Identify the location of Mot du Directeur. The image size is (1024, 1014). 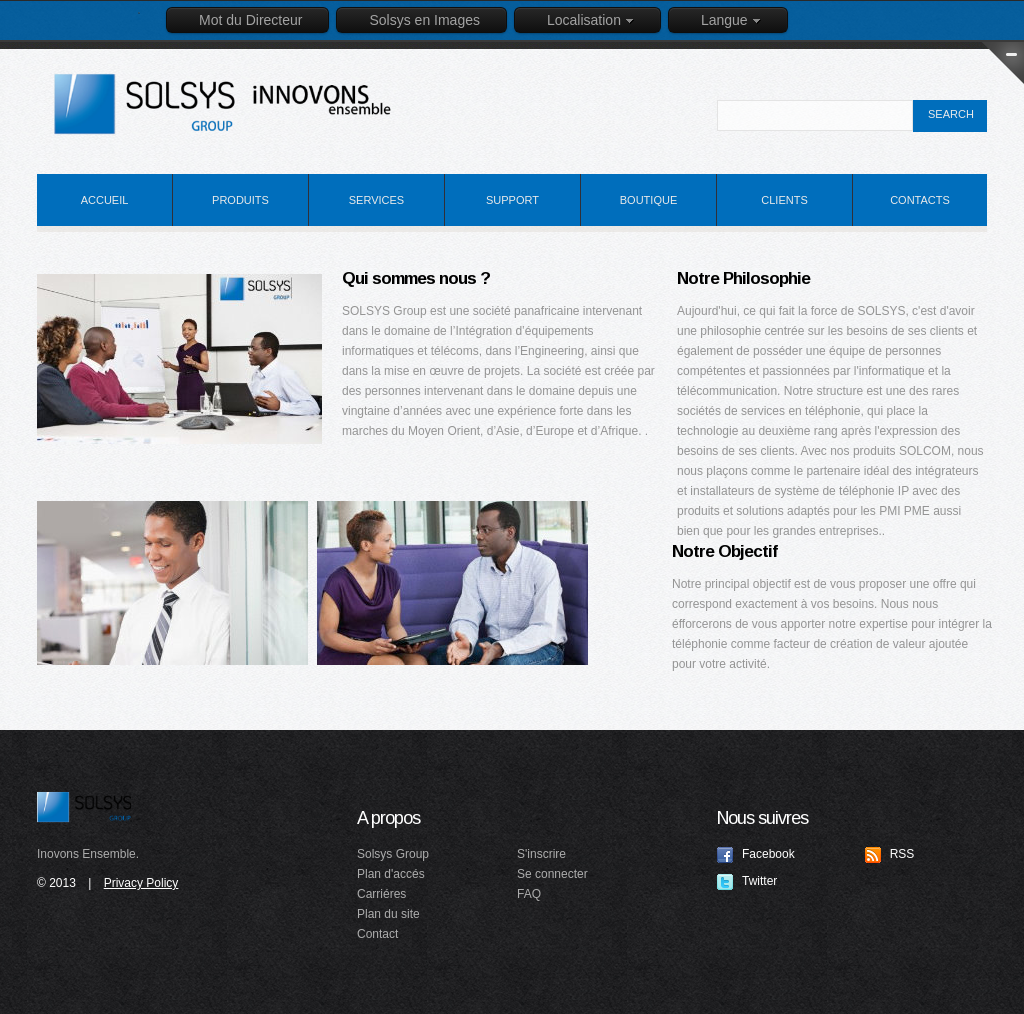
(250, 20).